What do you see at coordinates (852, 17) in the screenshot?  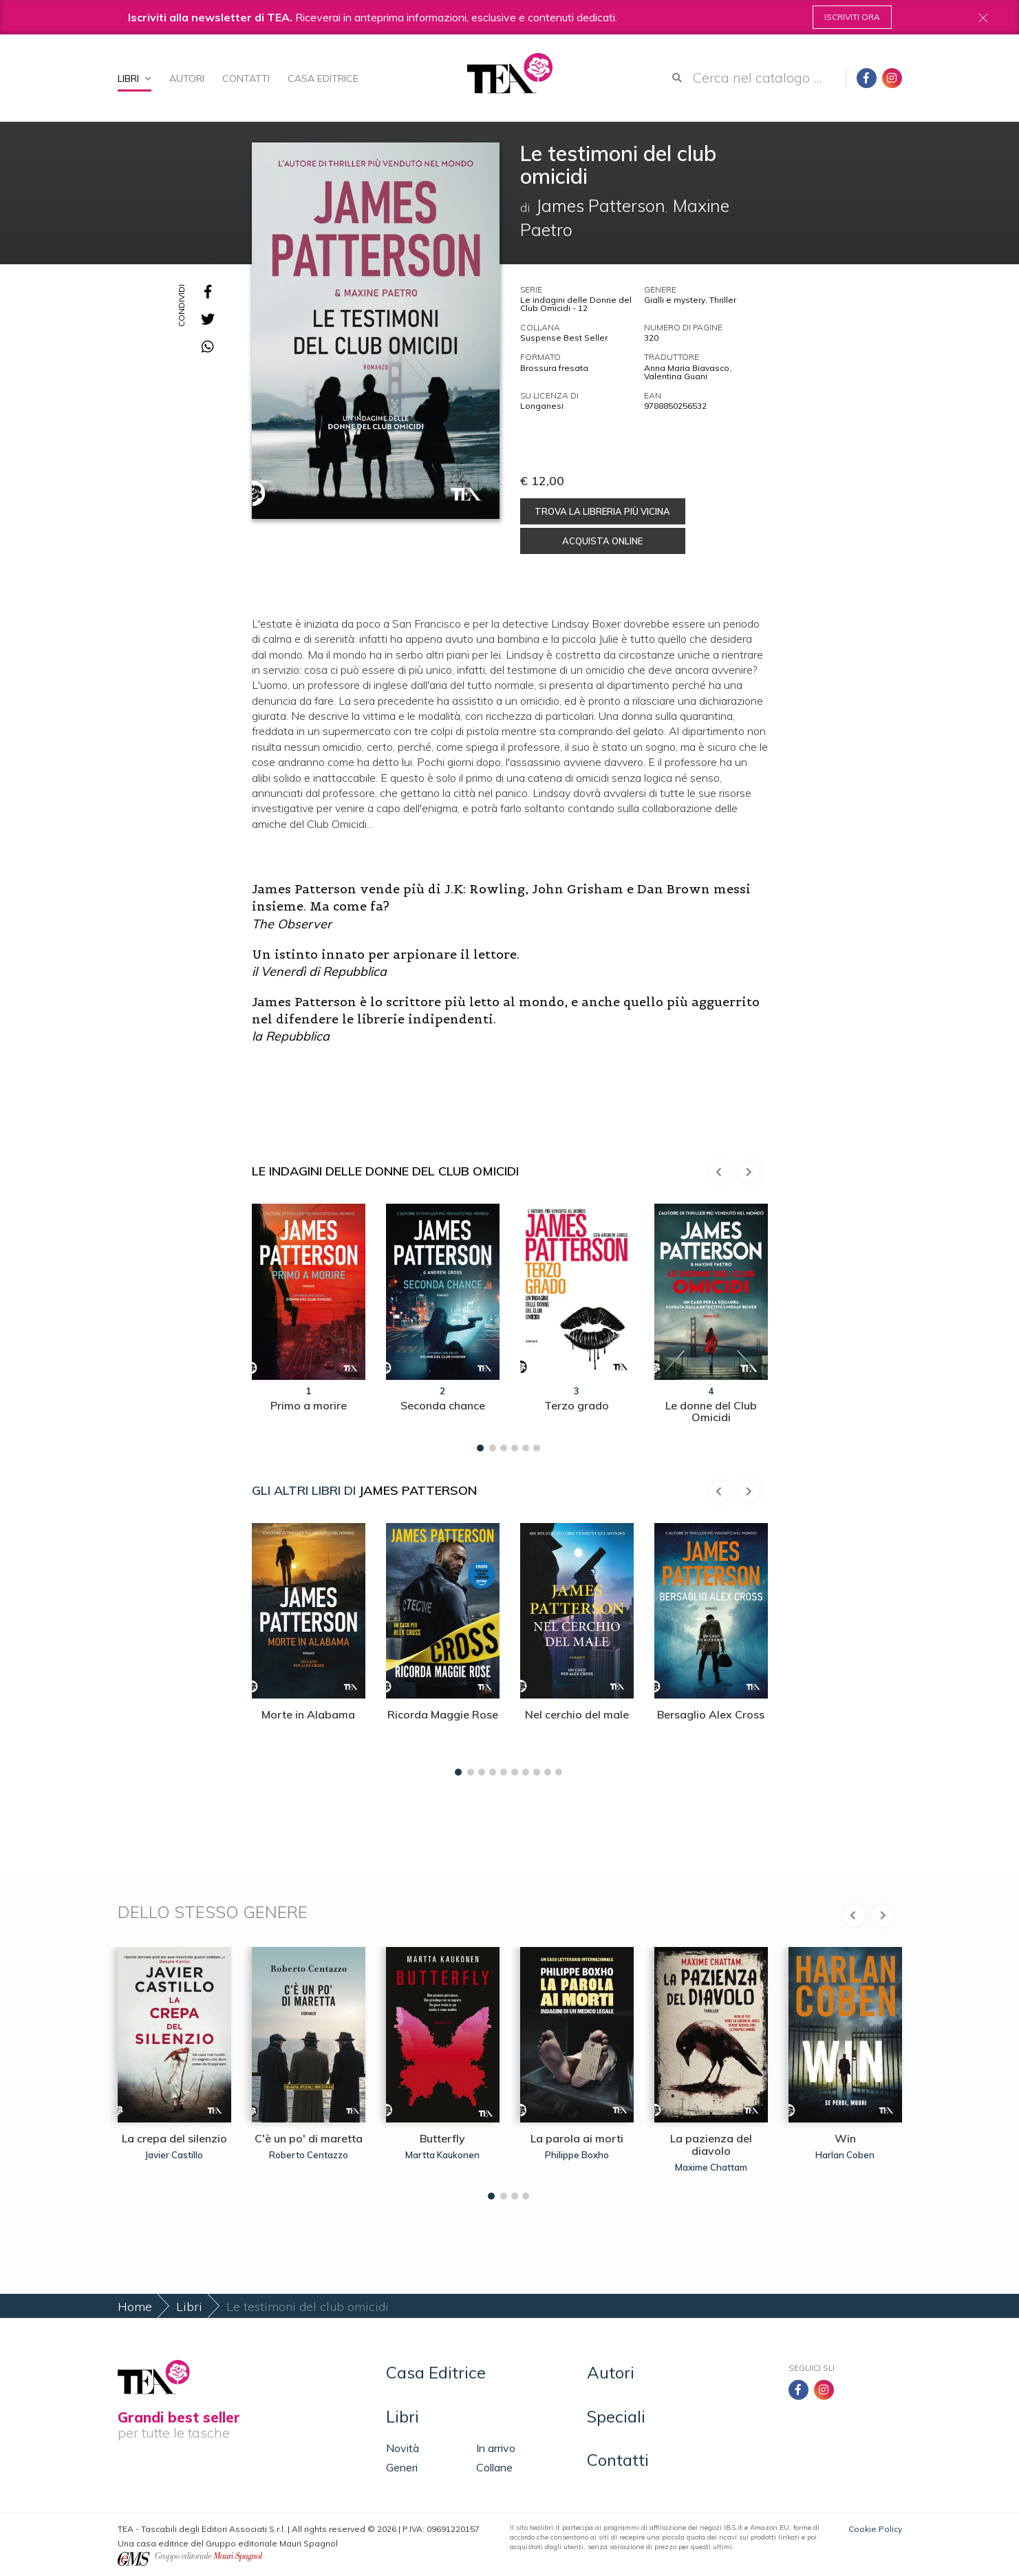 I see `Iscriviti ora` at bounding box center [852, 17].